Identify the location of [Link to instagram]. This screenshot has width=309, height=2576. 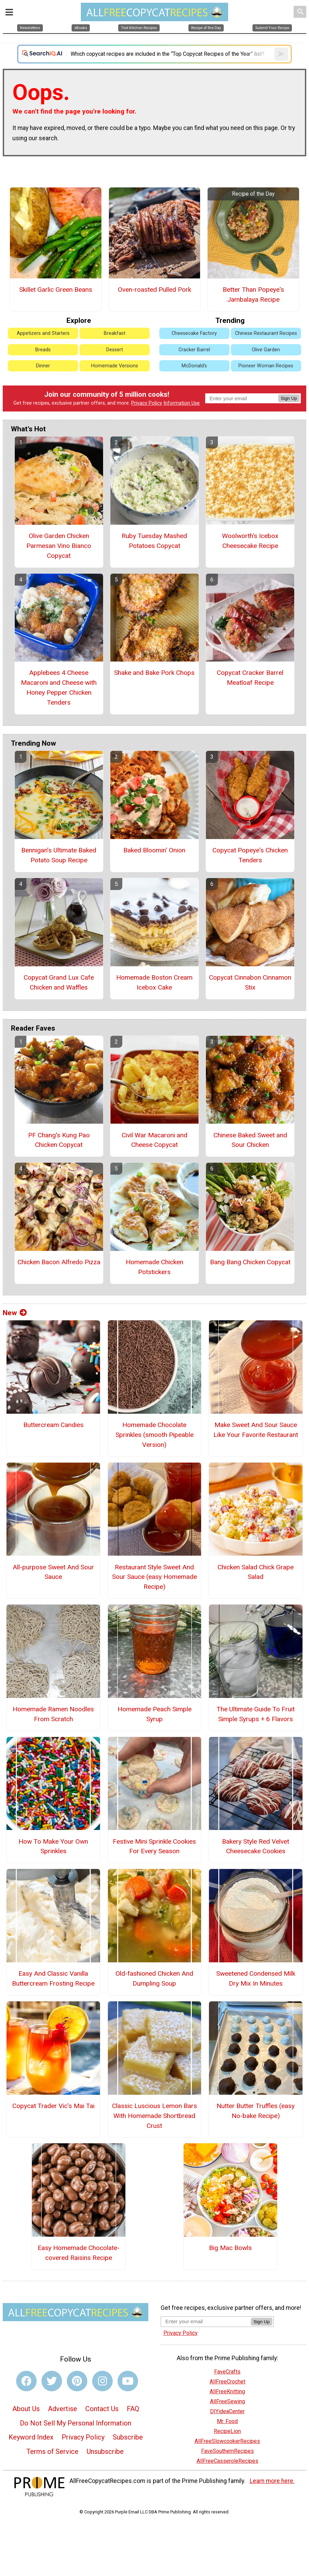
(102, 2381).